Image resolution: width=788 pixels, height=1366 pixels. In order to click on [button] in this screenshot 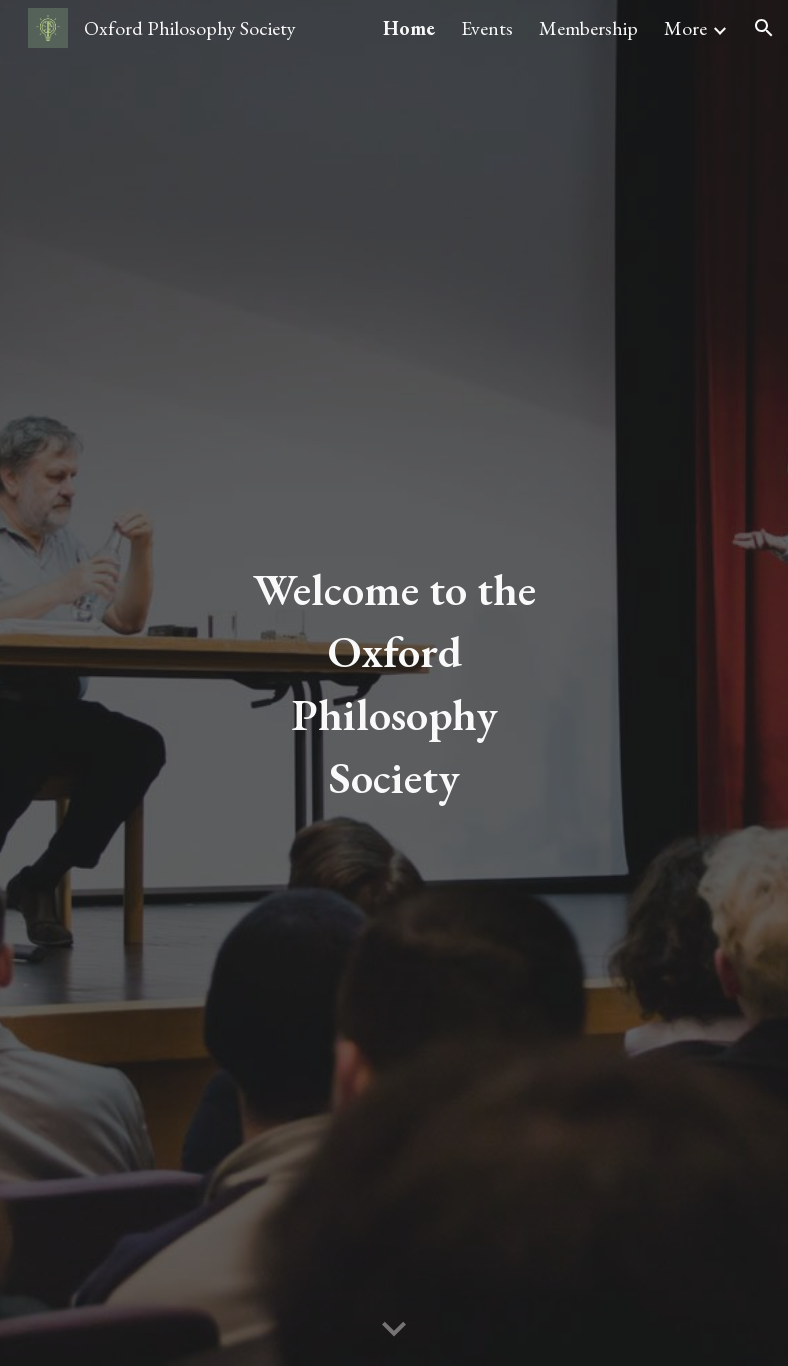, I will do `click(764, 28)`.